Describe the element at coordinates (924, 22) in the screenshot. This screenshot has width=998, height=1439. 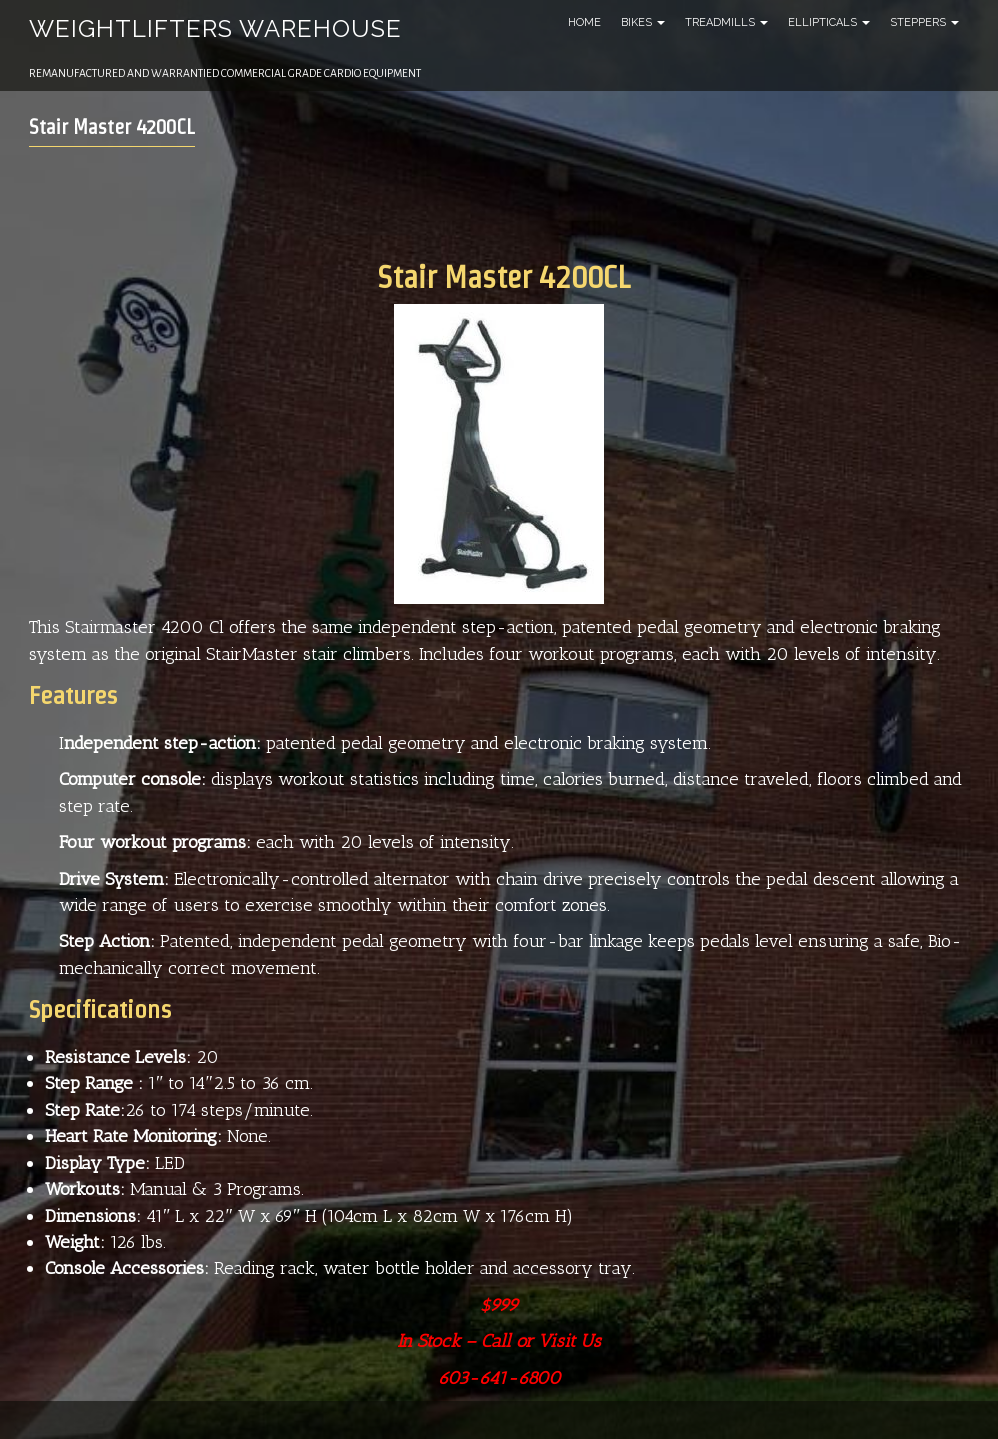
I see `Steppers` at that location.